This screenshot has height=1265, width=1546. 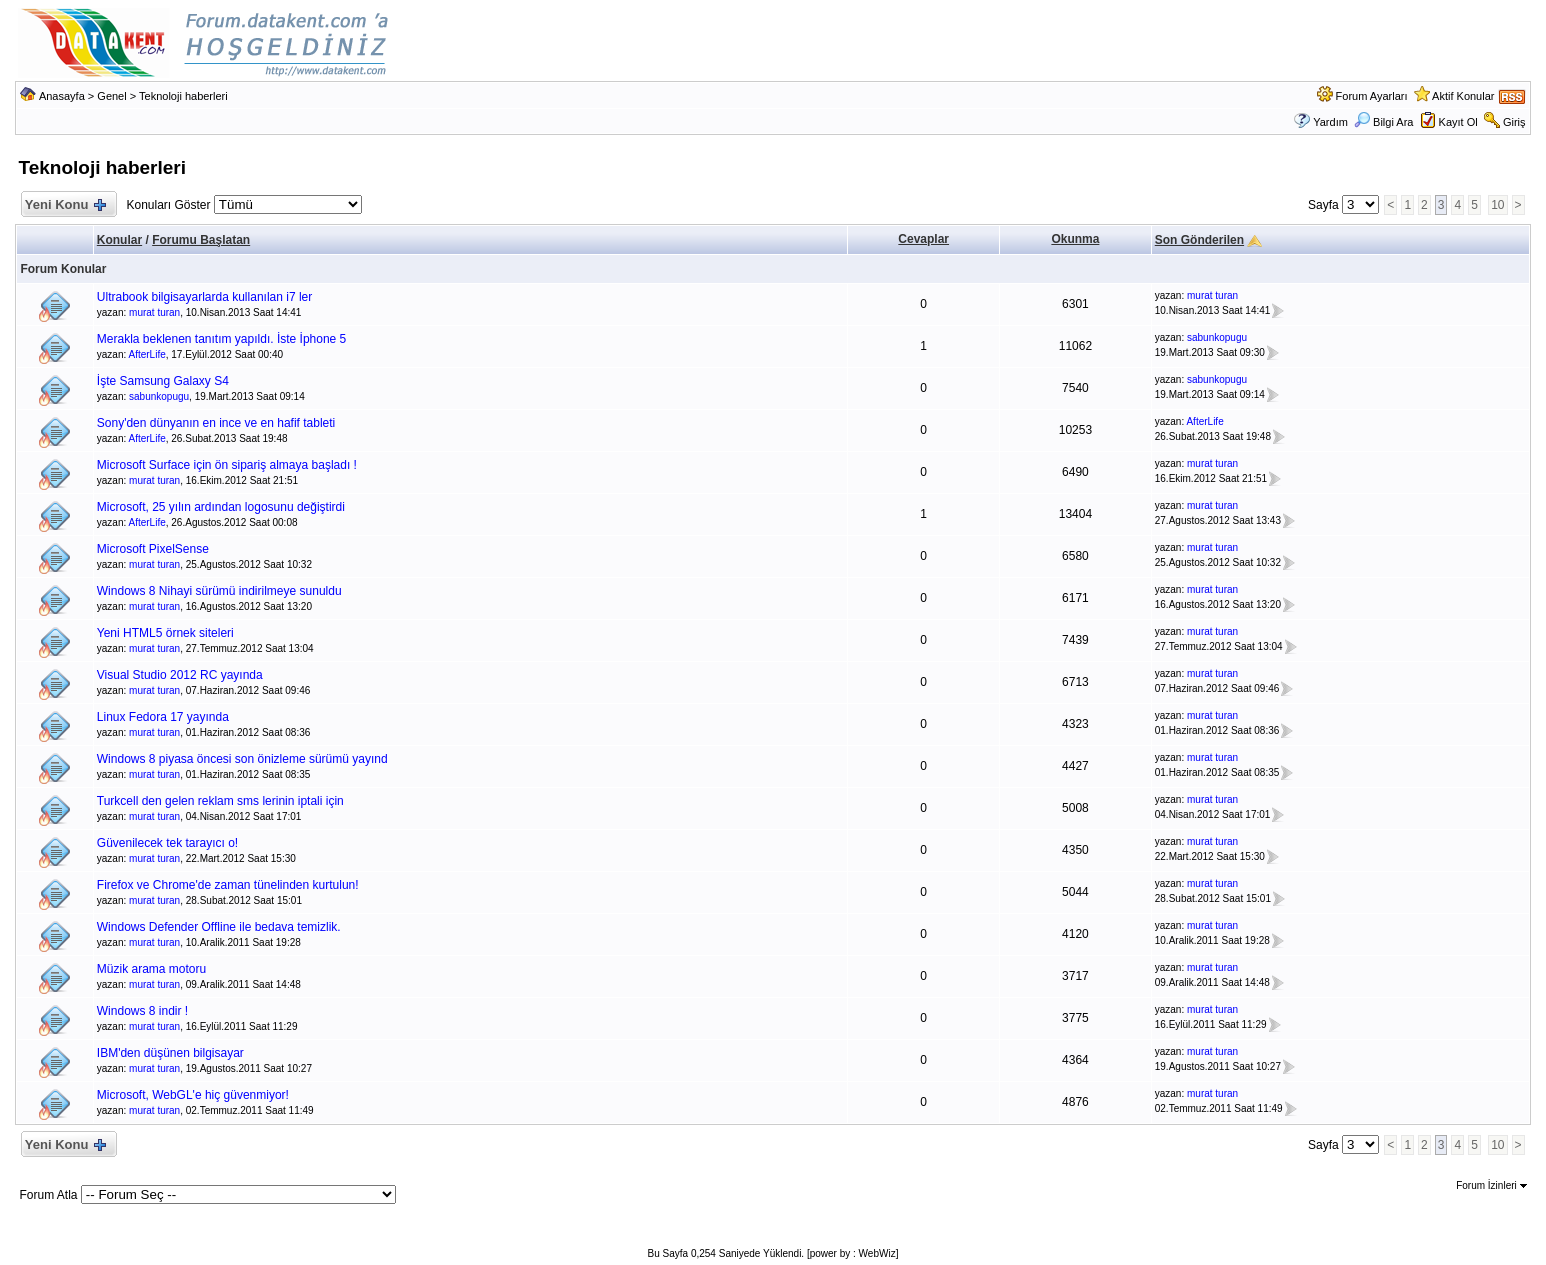 What do you see at coordinates (227, 465) in the screenshot?
I see `Microsoft Surface için ön sipariş almaya başladı !` at bounding box center [227, 465].